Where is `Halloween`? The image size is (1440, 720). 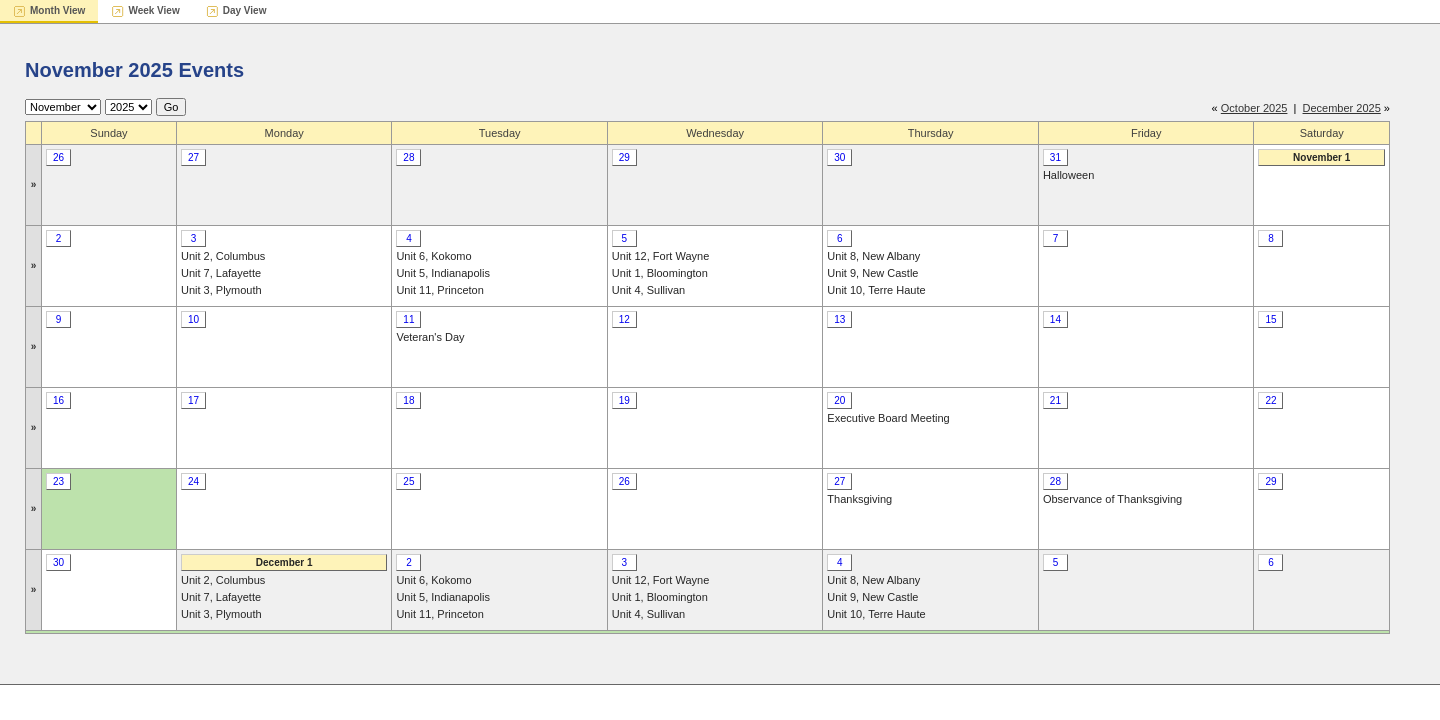
Halloween is located at coordinates (1068, 175).